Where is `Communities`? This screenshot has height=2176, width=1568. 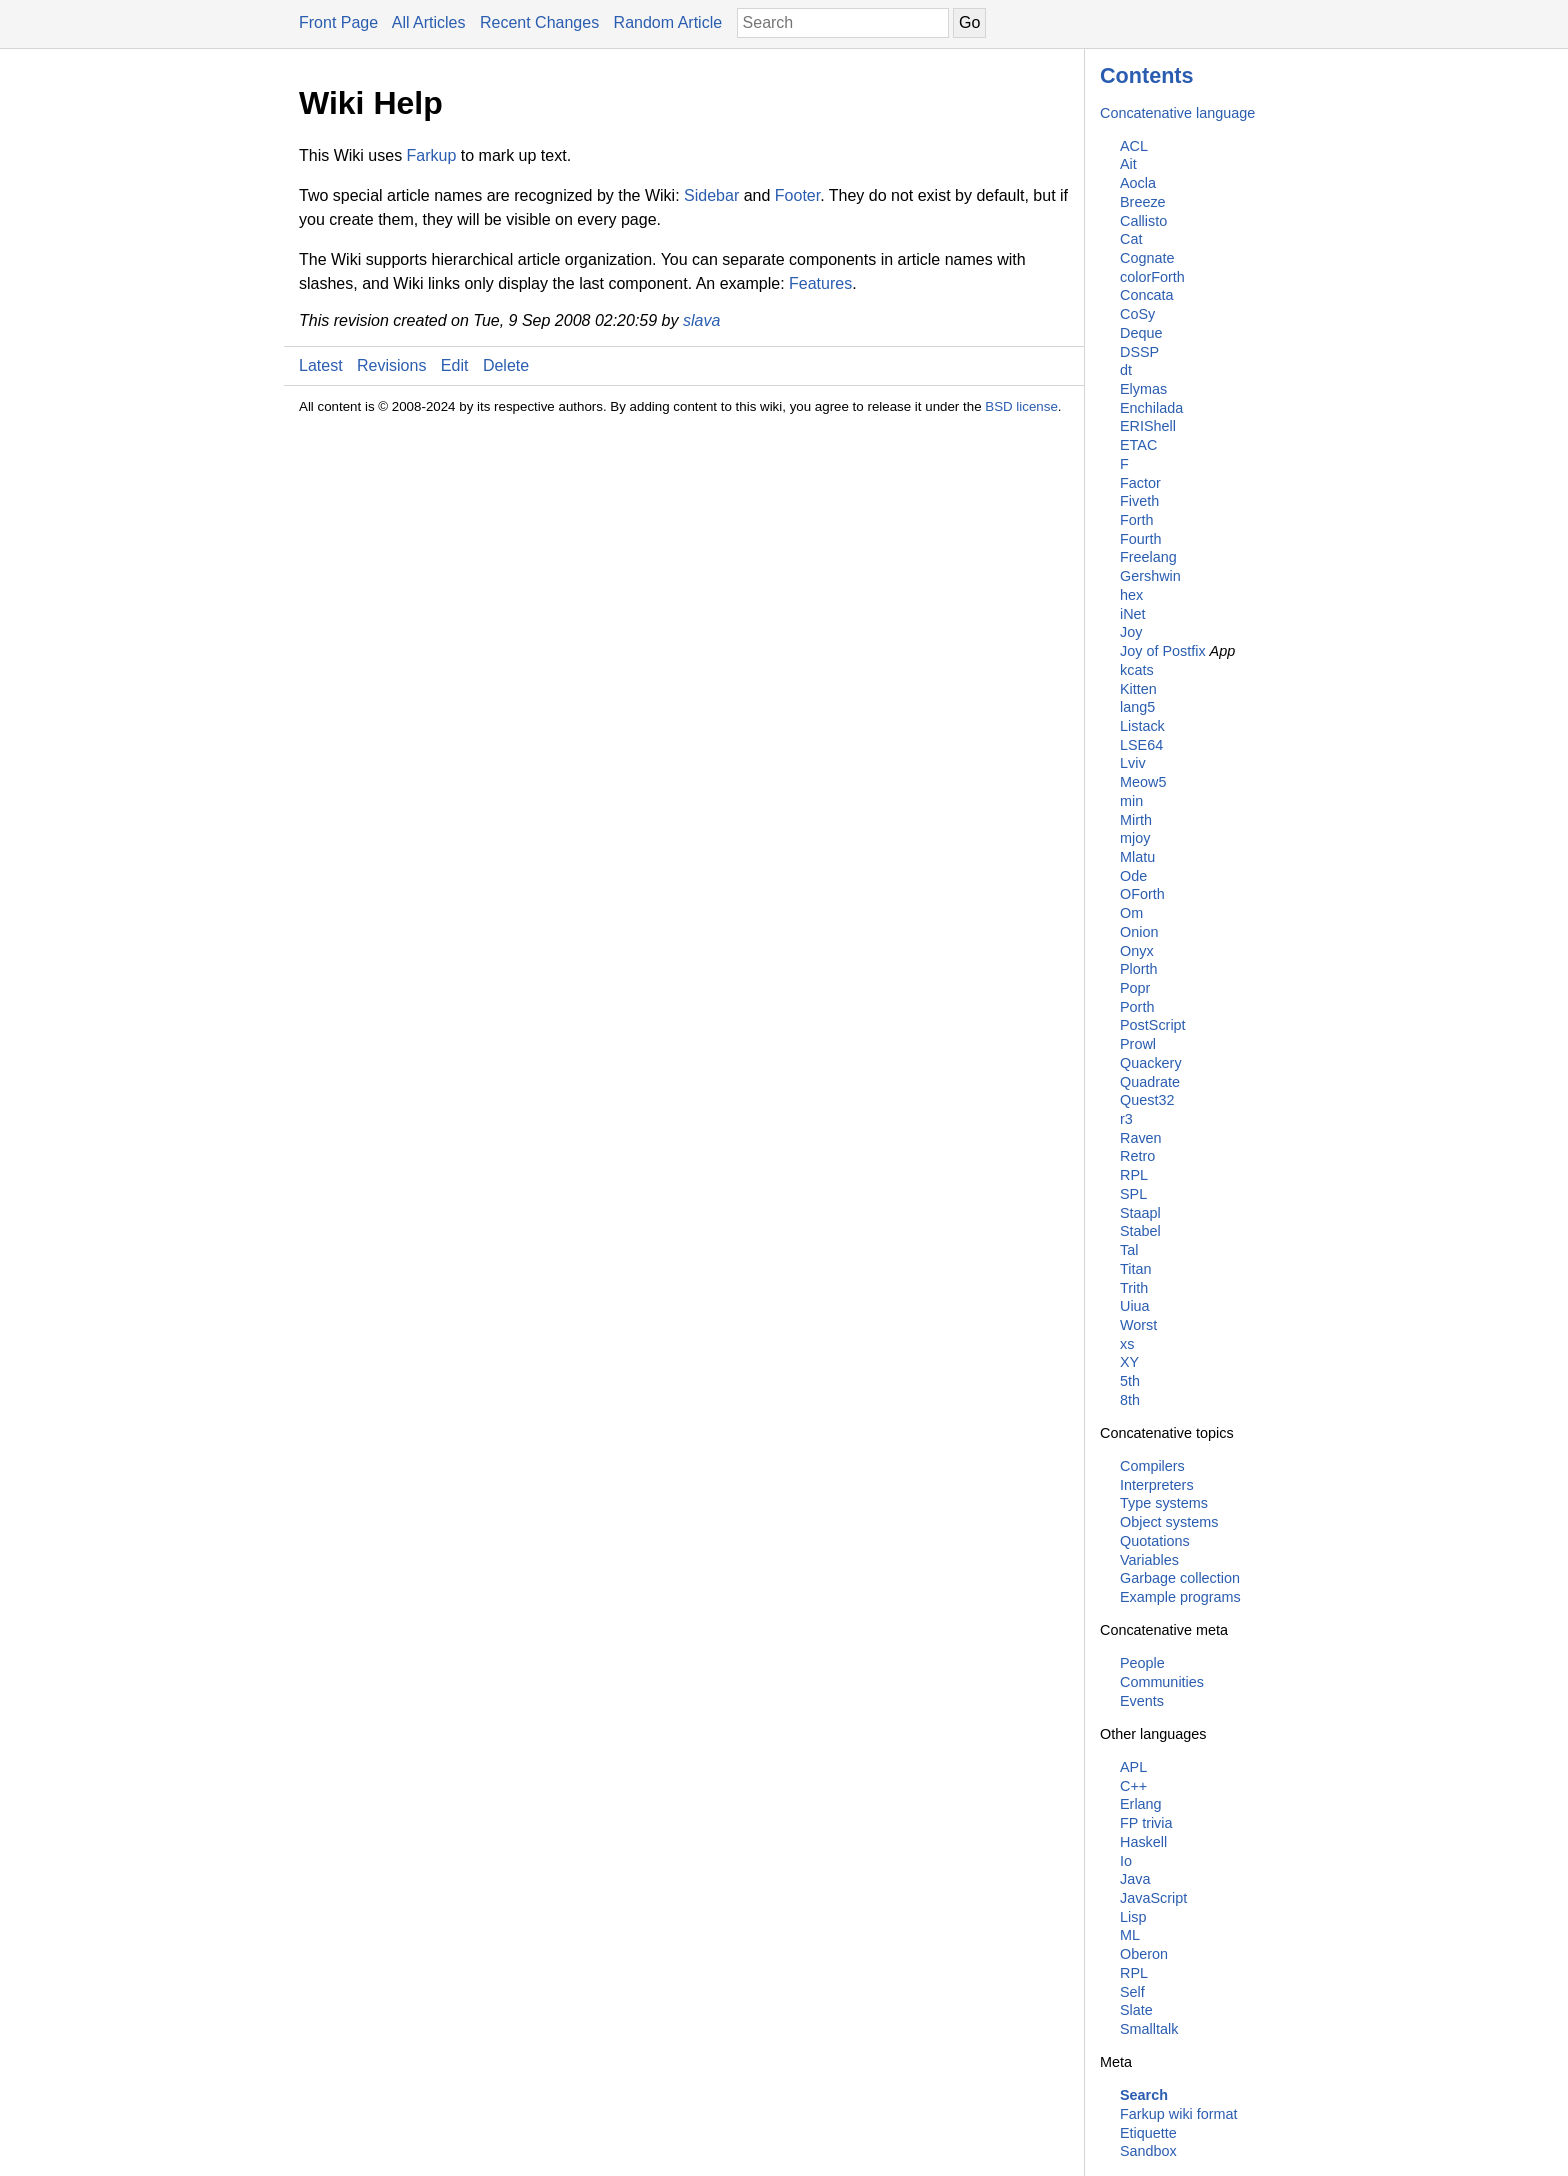 Communities is located at coordinates (1162, 1682).